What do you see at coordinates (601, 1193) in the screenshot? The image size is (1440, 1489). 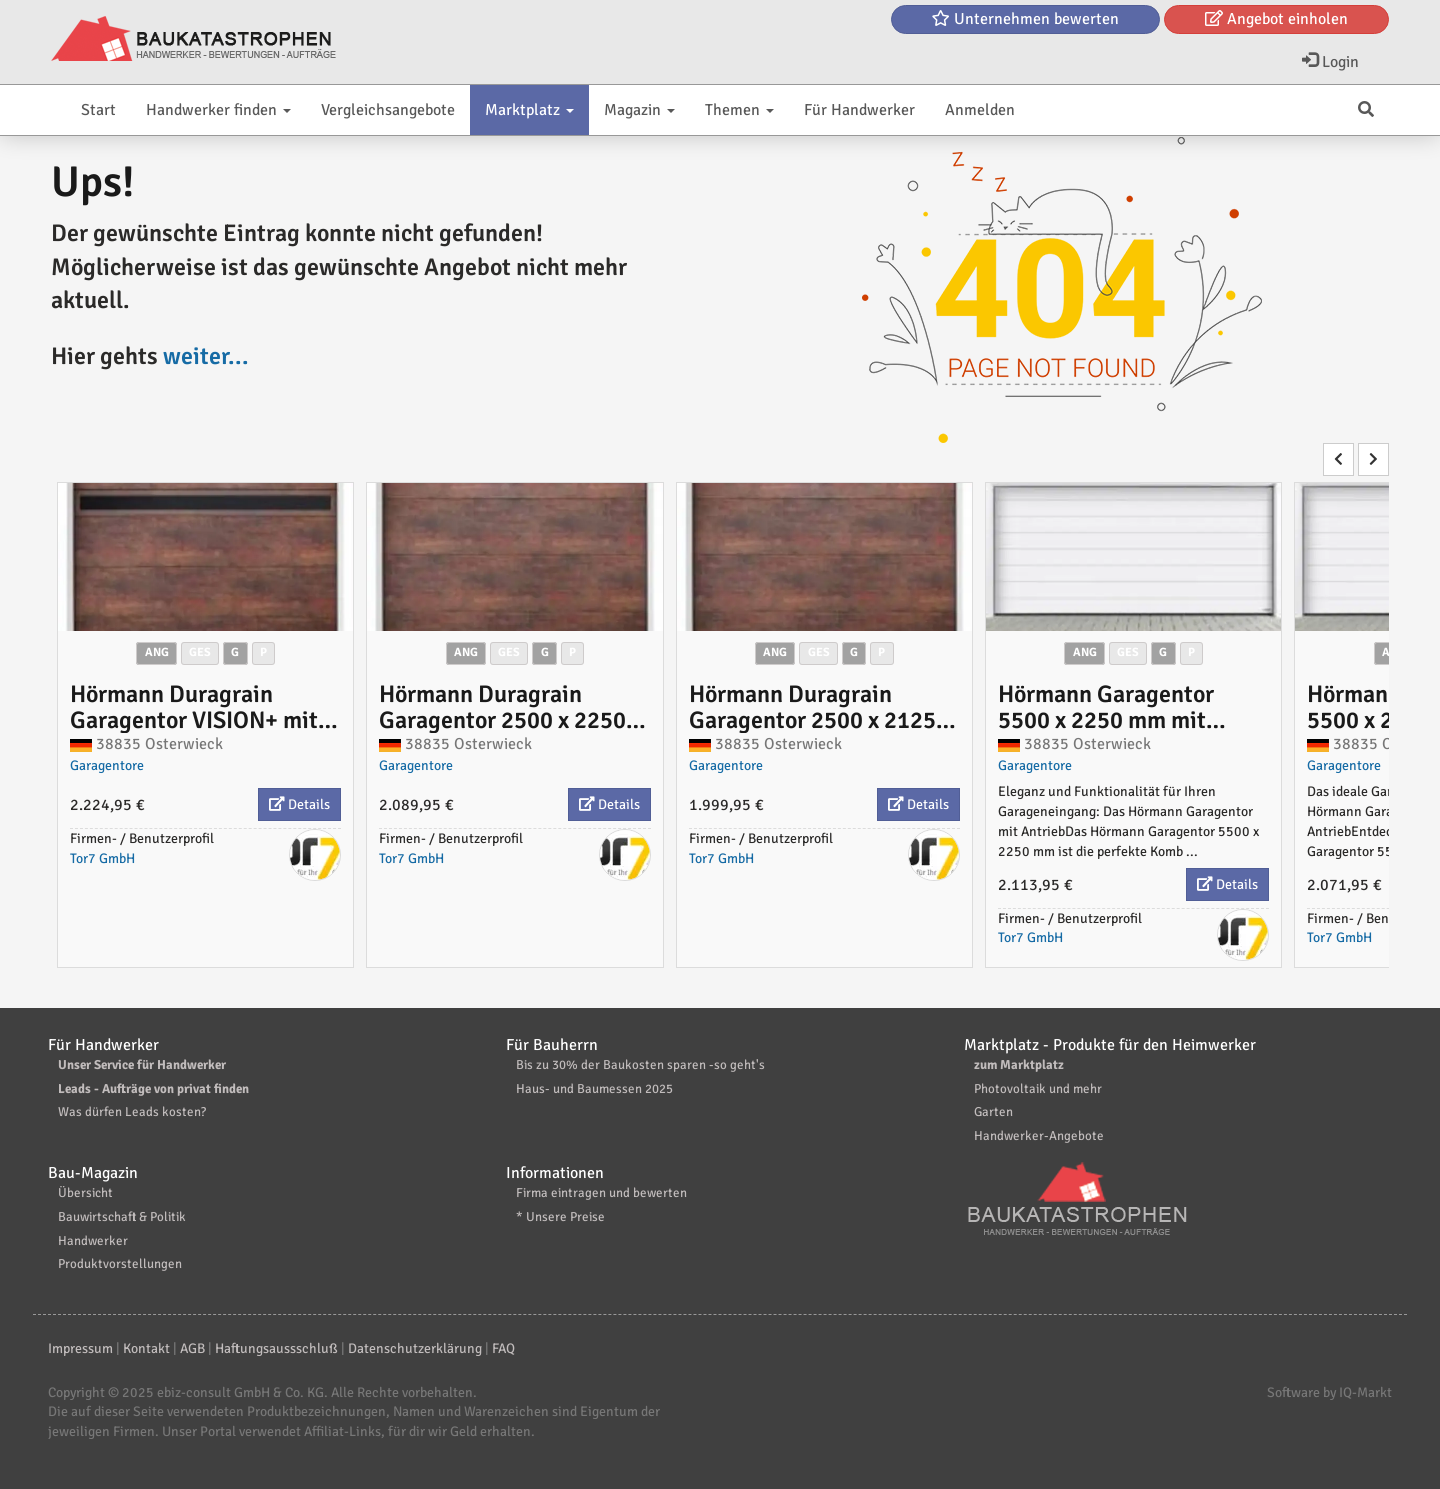 I see `Firma eintragen und bewerten` at bounding box center [601, 1193].